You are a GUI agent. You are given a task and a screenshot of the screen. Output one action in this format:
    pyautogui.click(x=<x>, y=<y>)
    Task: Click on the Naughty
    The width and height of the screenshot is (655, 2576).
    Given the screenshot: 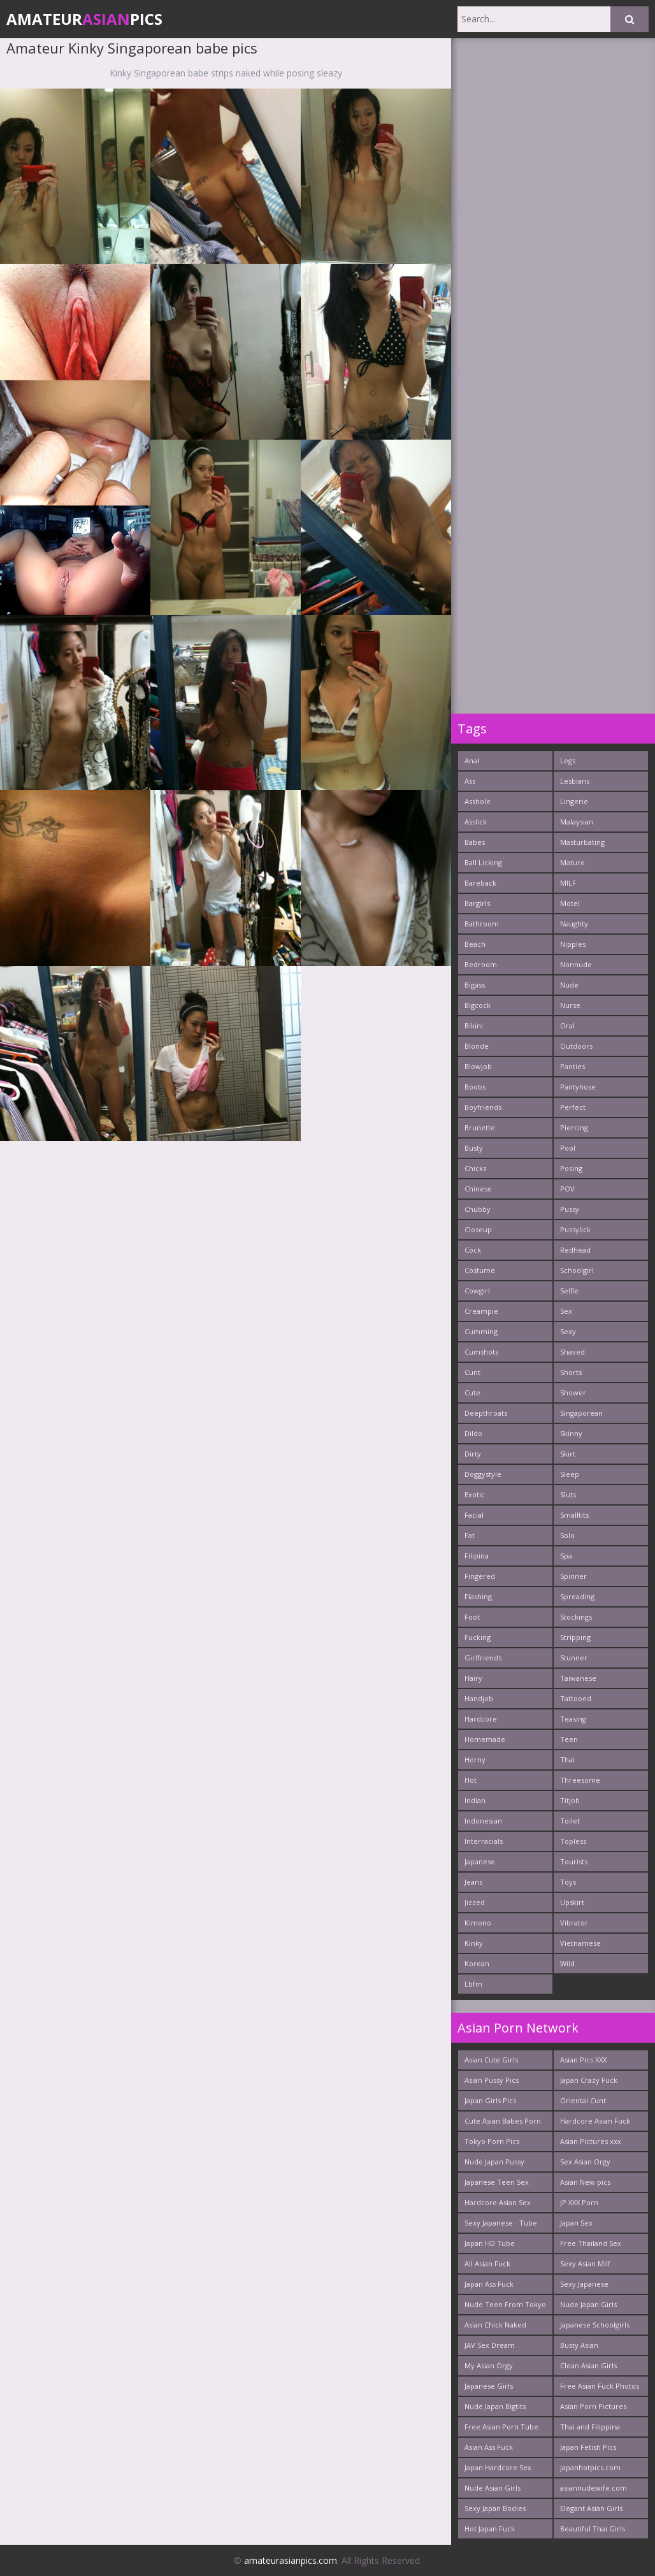 What is the action you would take?
    pyautogui.click(x=574, y=923)
    